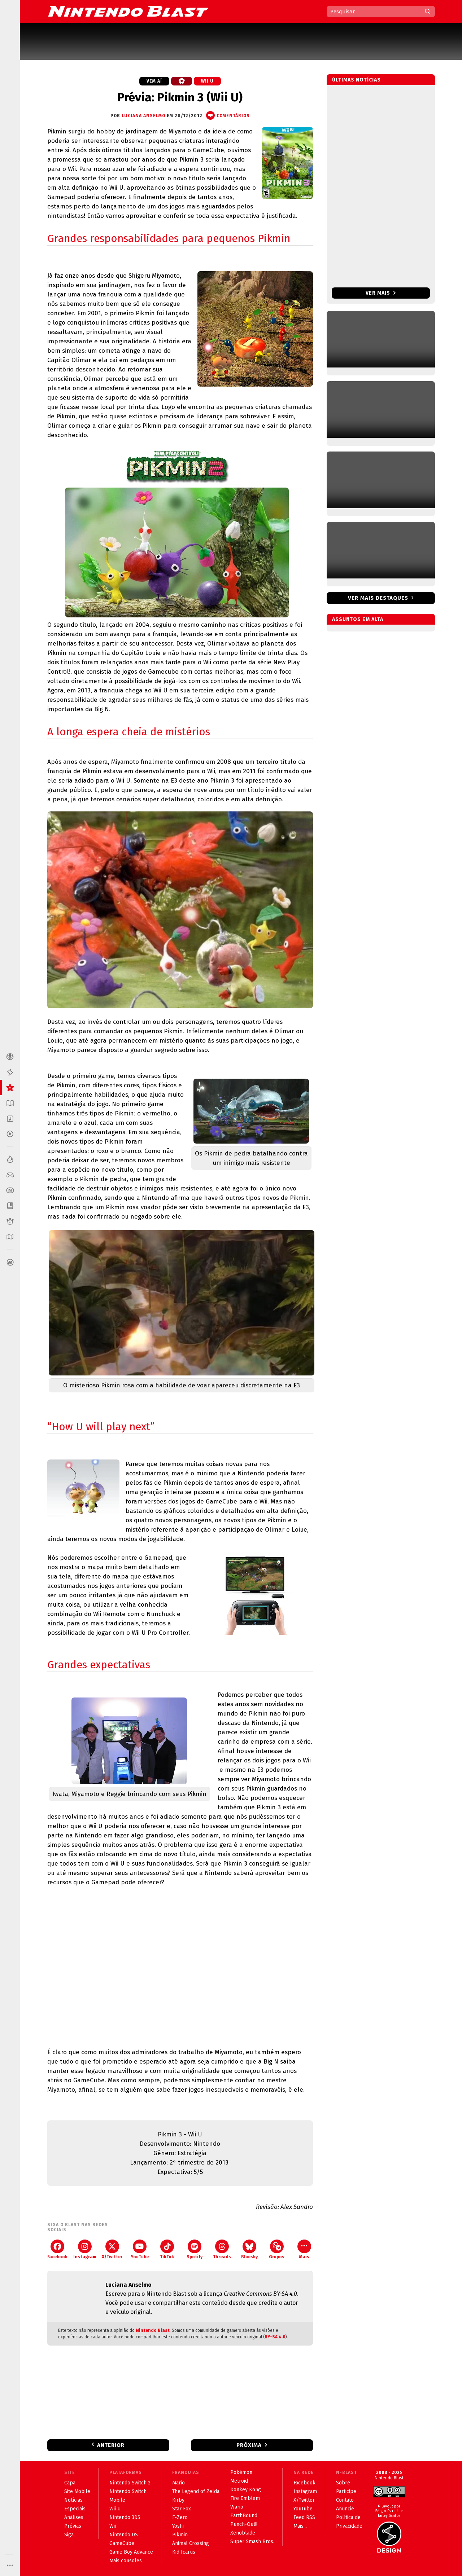  What do you see at coordinates (345, 2509) in the screenshot?
I see `Anuncie` at bounding box center [345, 2509].